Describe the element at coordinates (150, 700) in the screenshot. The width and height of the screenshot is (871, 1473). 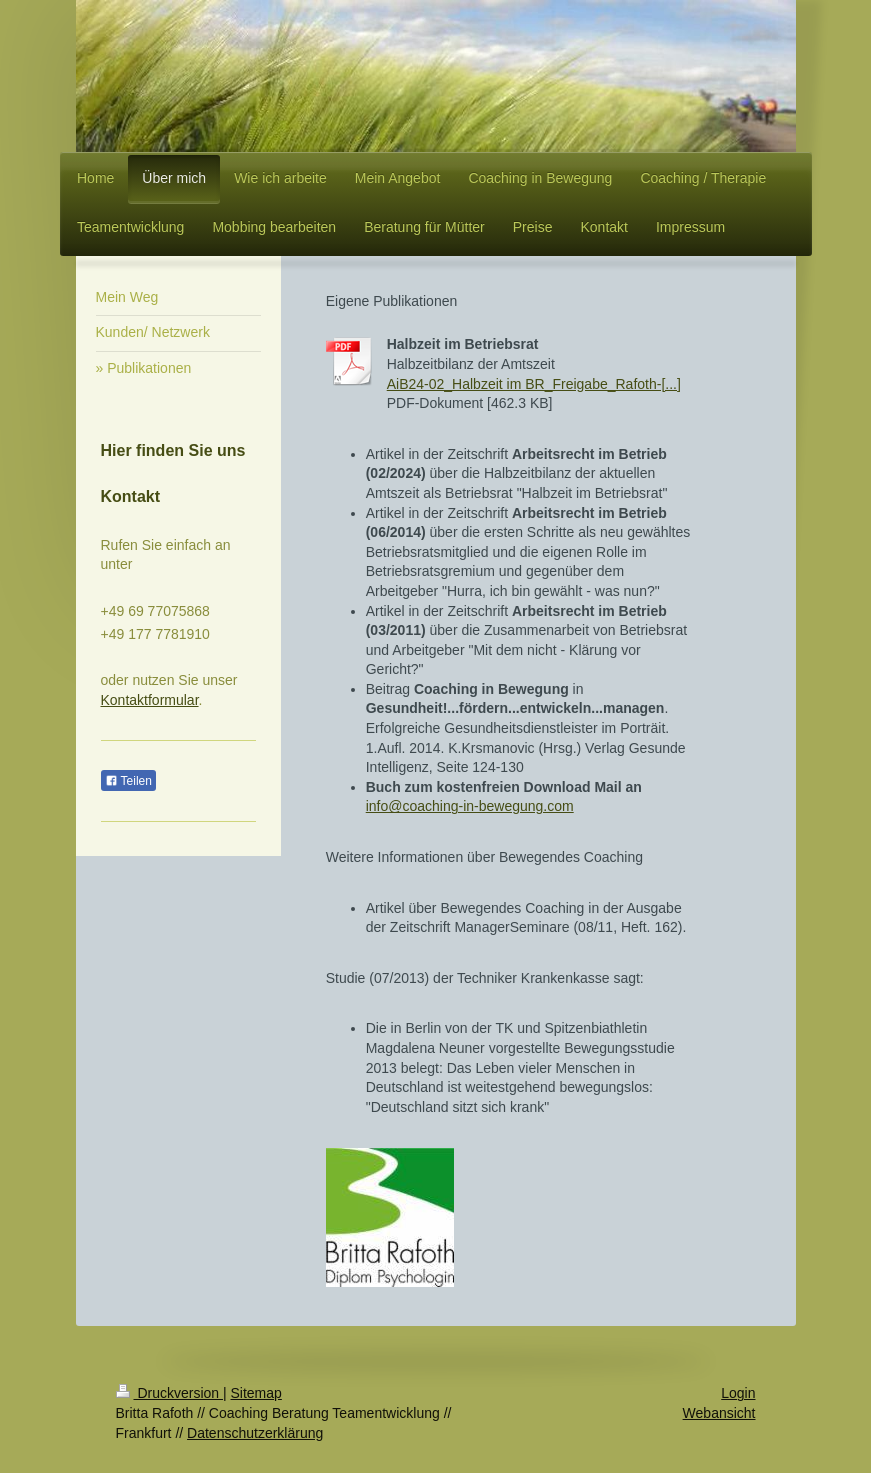
I see `Kontaktformular` at that location.